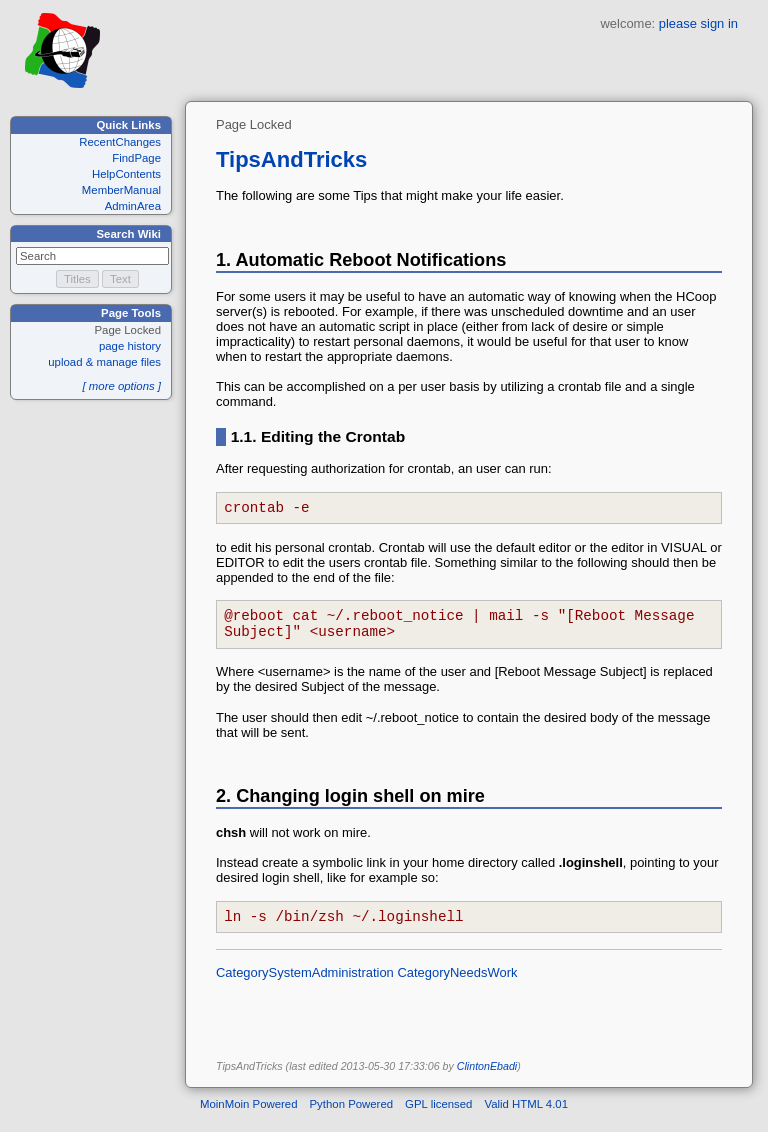 This screenshot has height=1132, width=768. Describe the element at coordinates (136, 158) in the screenshot. I see `FindPage` at that location.